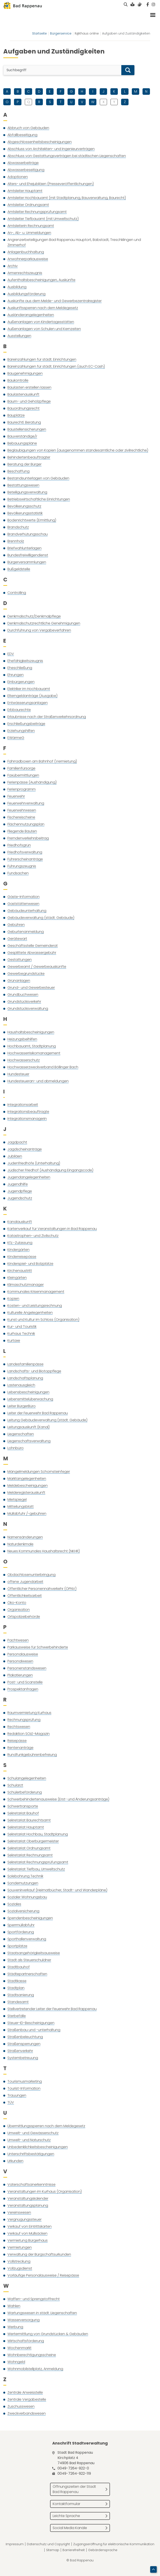 This screenshot has height=2576, width=160. I want to click on Kartenverkauf für Veranstaltungen in Bad Rappenau, so click(52, 1228).